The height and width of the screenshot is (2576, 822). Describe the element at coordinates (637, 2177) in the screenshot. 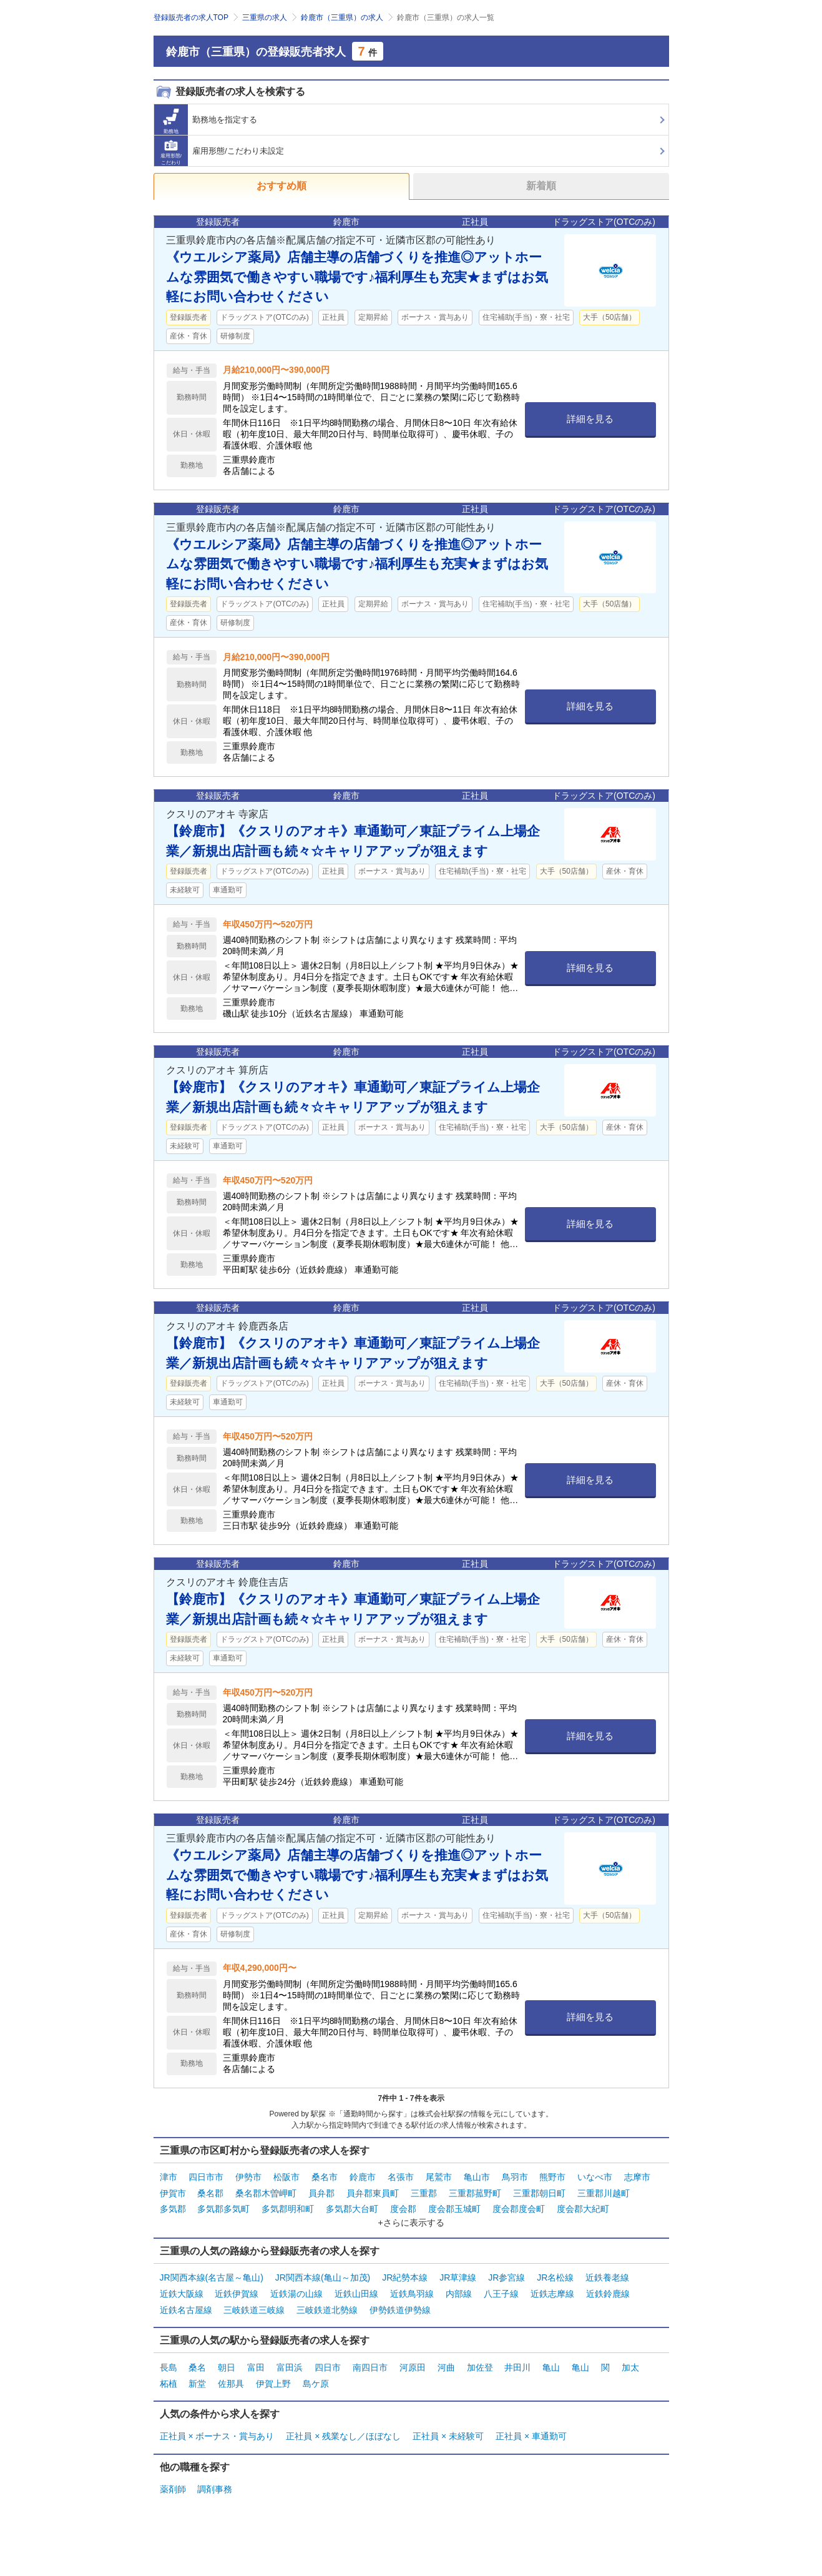

I see `志摩市` at that location.